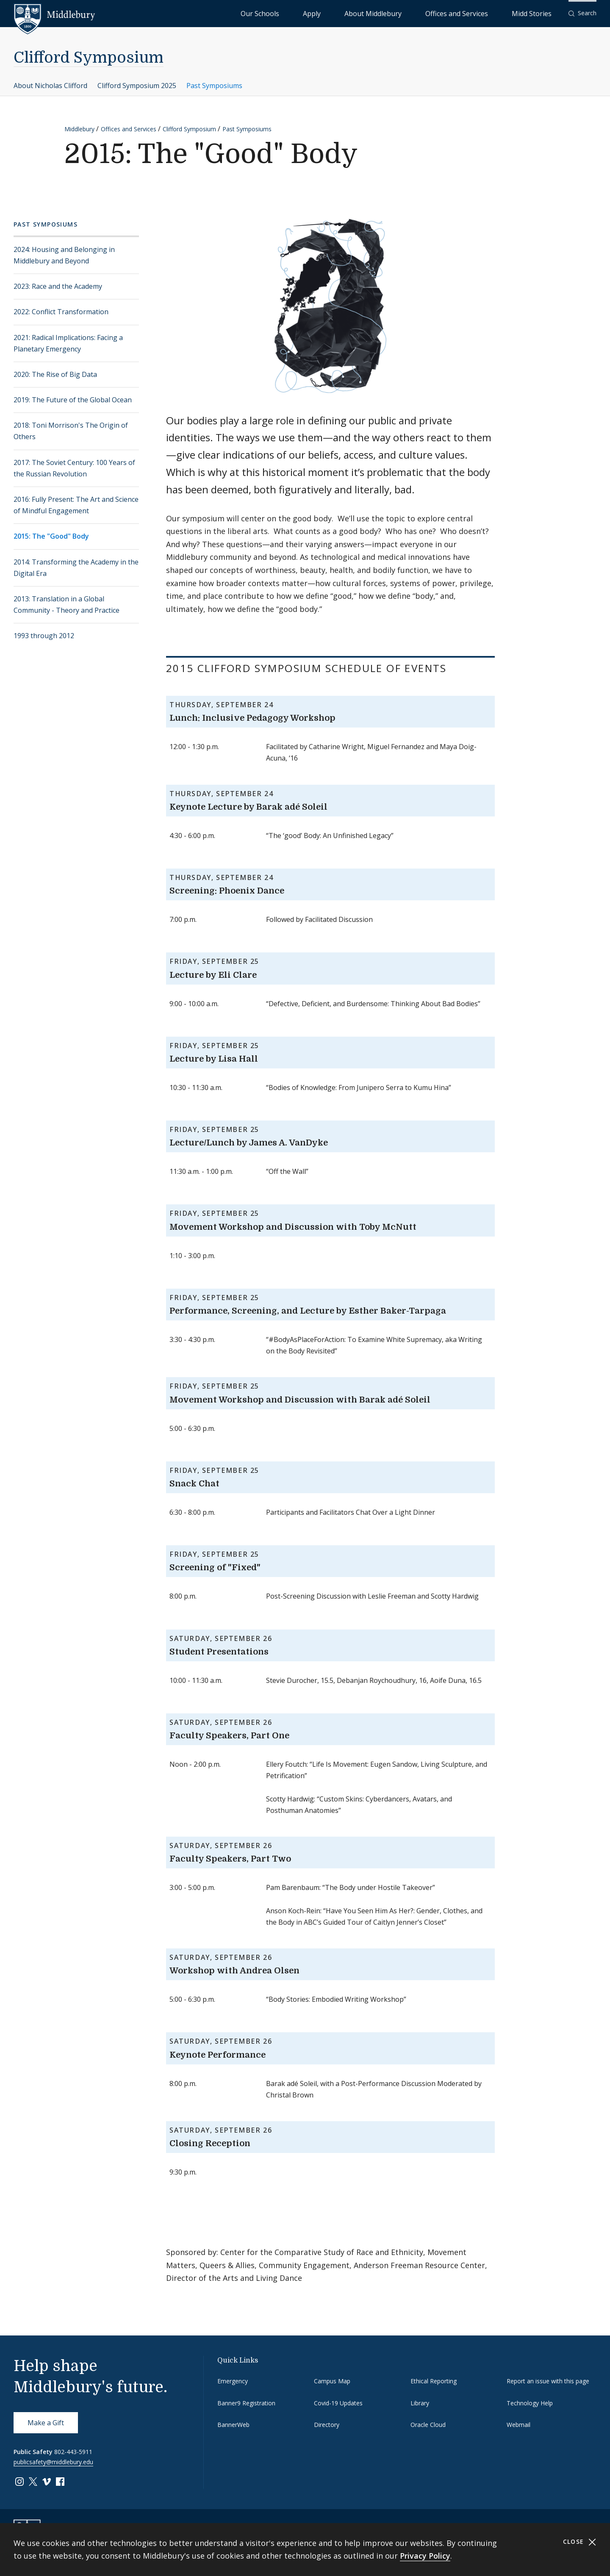 This screenshot has height=2576, width=610. Describe the element at coordinates (76, 567) in the screenshot. I see `2014: Transforming the Academy in the Digital Era` at that location.